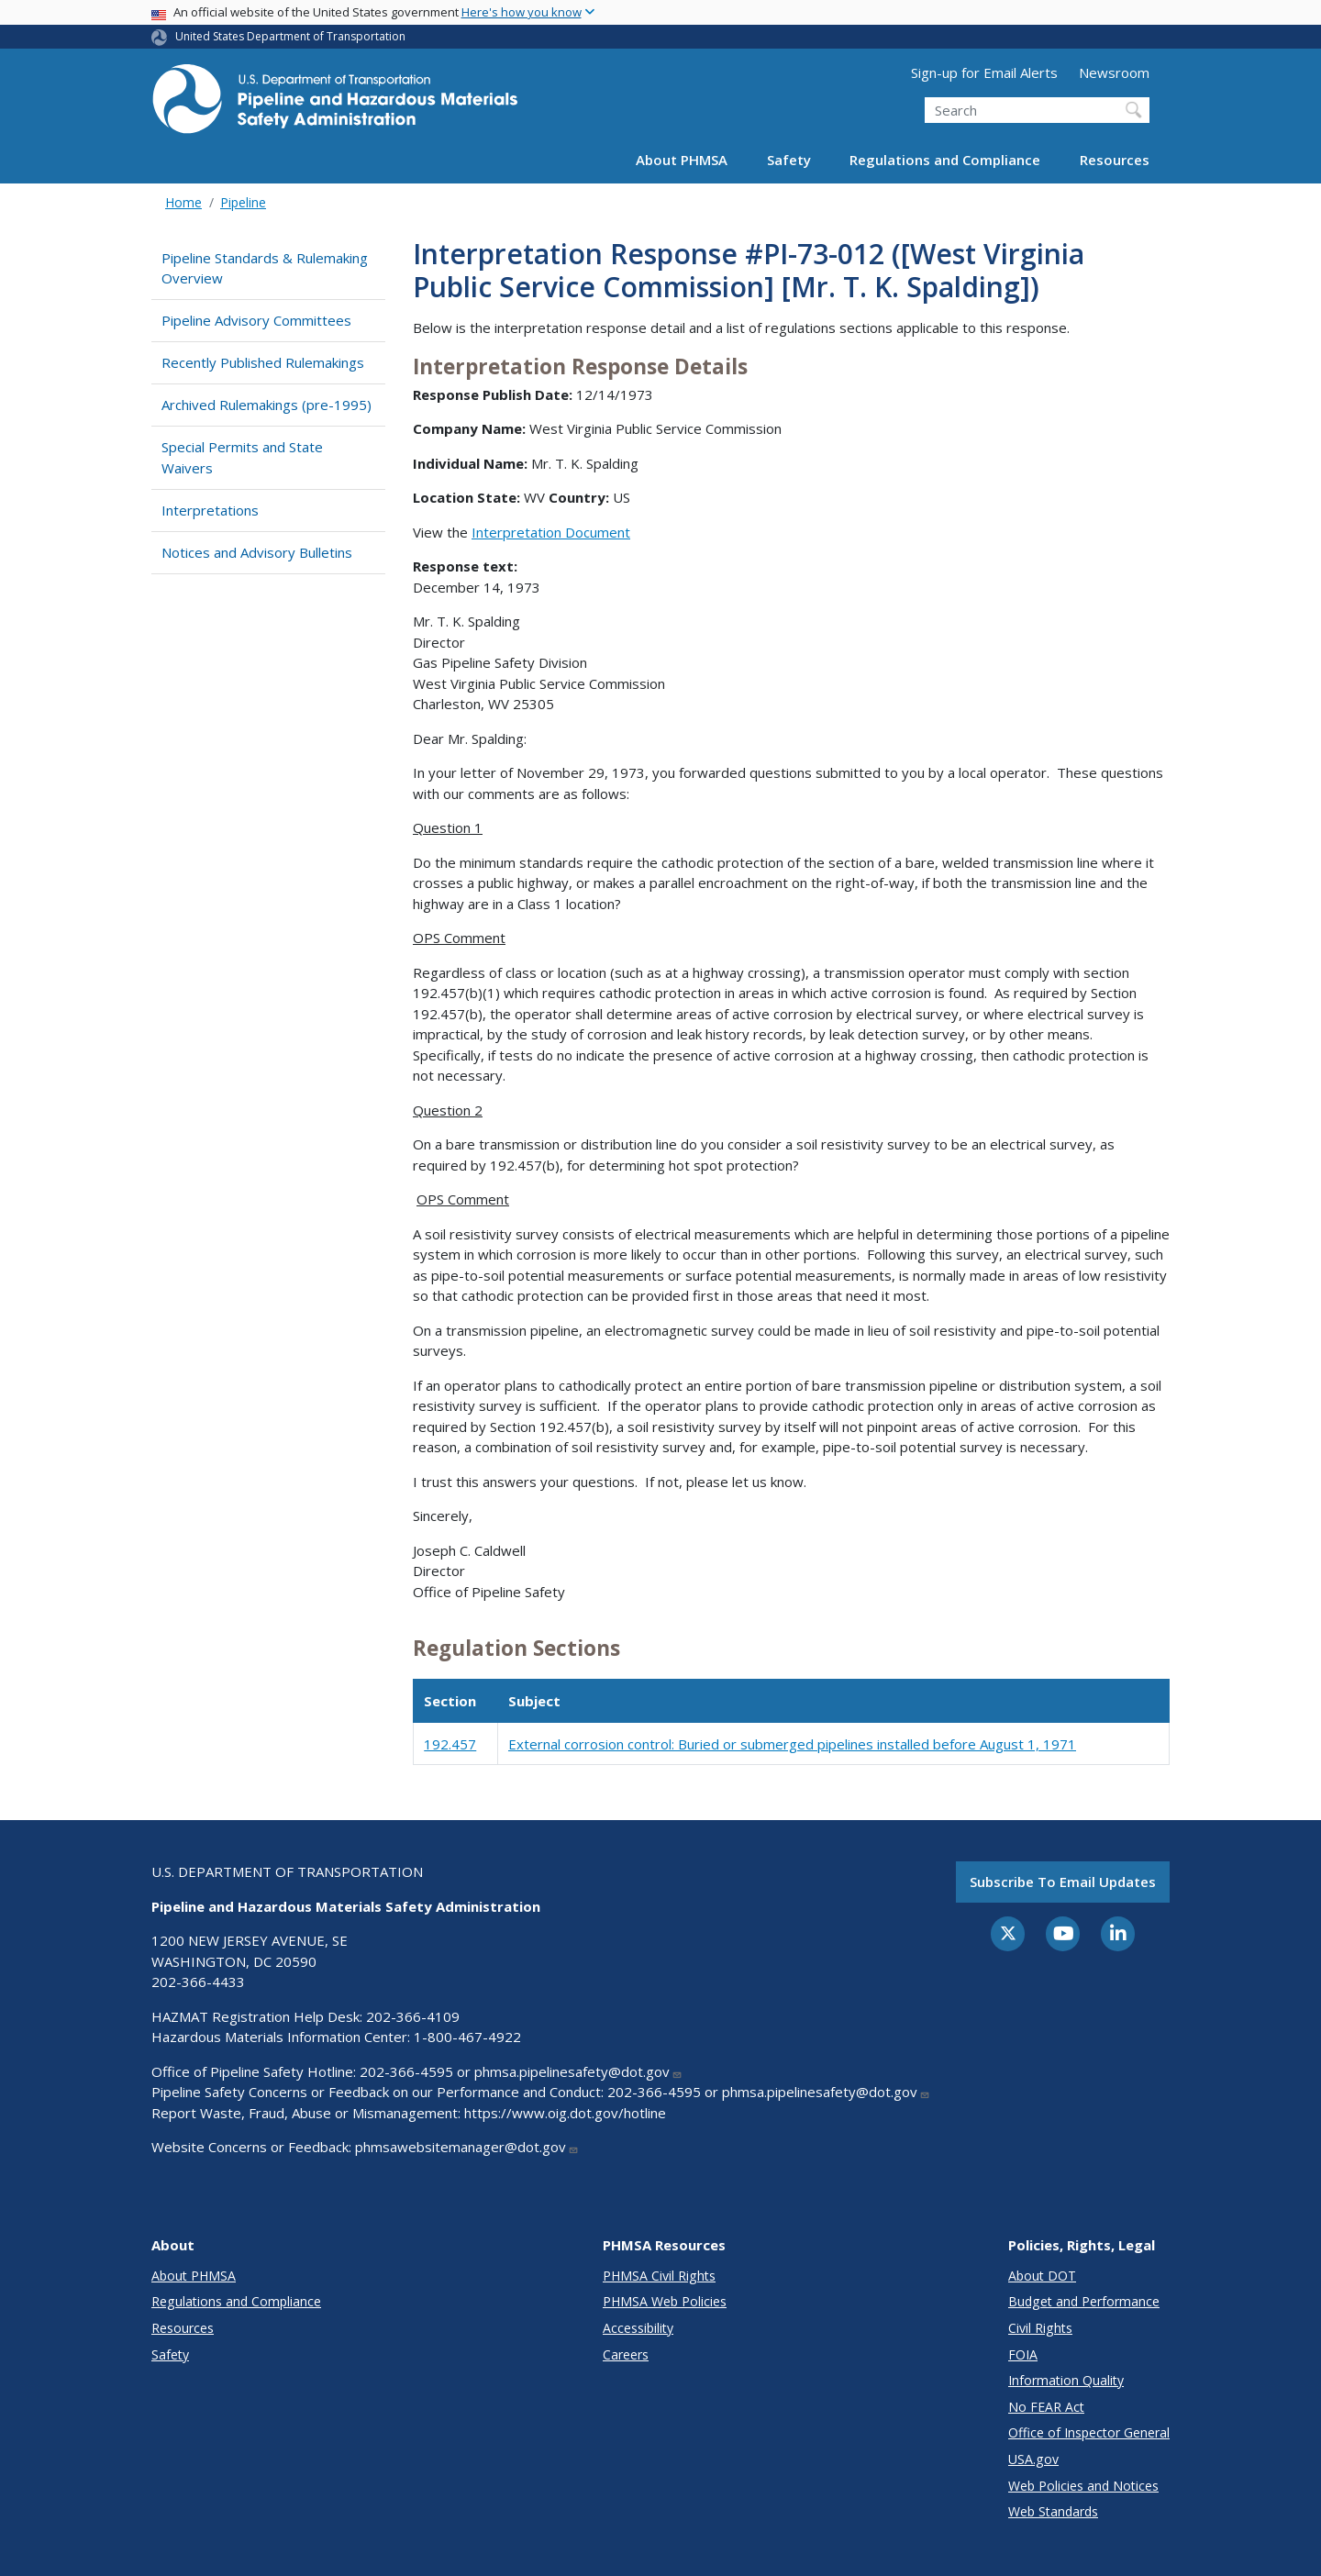  Describe the element at coordinates (242, 457) in the screenshot. I see `Special Permits and State Waivers` at that location.